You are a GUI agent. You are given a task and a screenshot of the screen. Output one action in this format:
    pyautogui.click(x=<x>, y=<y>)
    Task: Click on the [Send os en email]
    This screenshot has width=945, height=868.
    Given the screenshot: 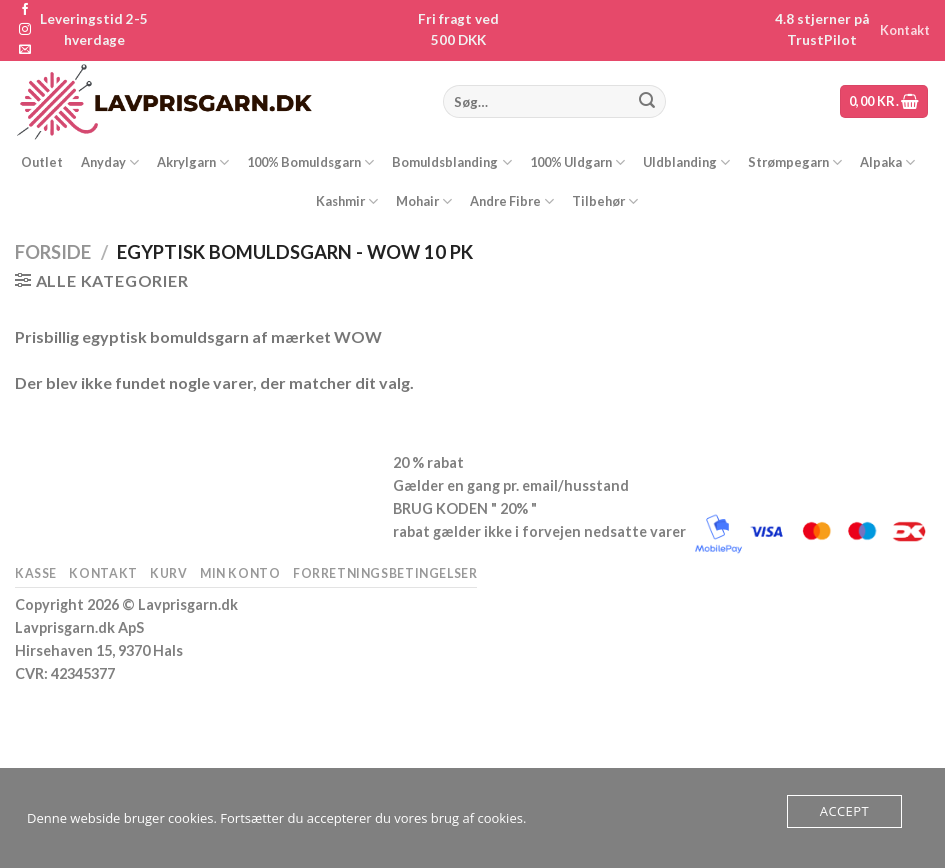 What is the action you would take?
    pyautogui.click(x=25, y=50)
    